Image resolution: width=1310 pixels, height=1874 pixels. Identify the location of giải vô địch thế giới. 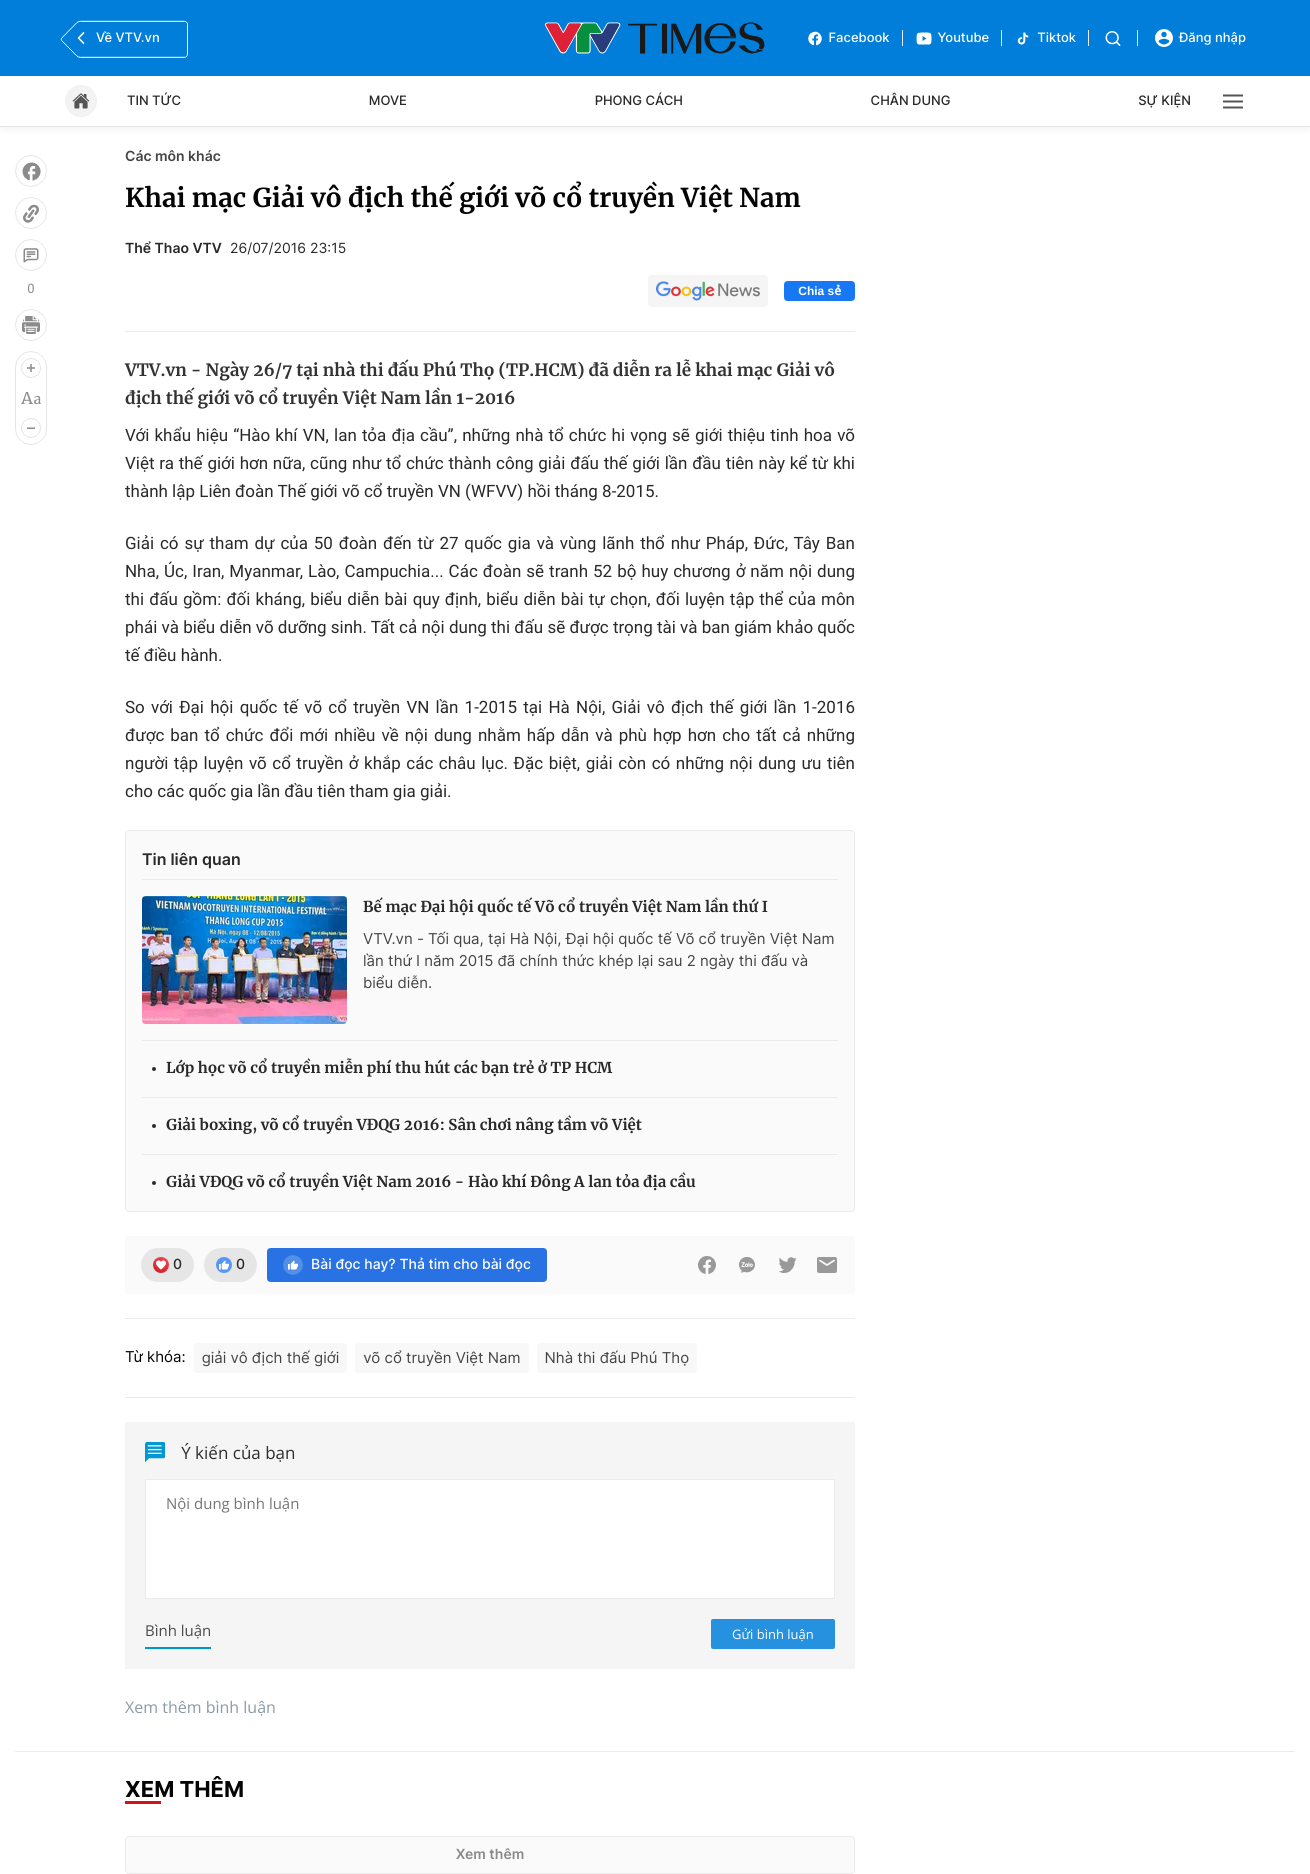
(271, 1357).